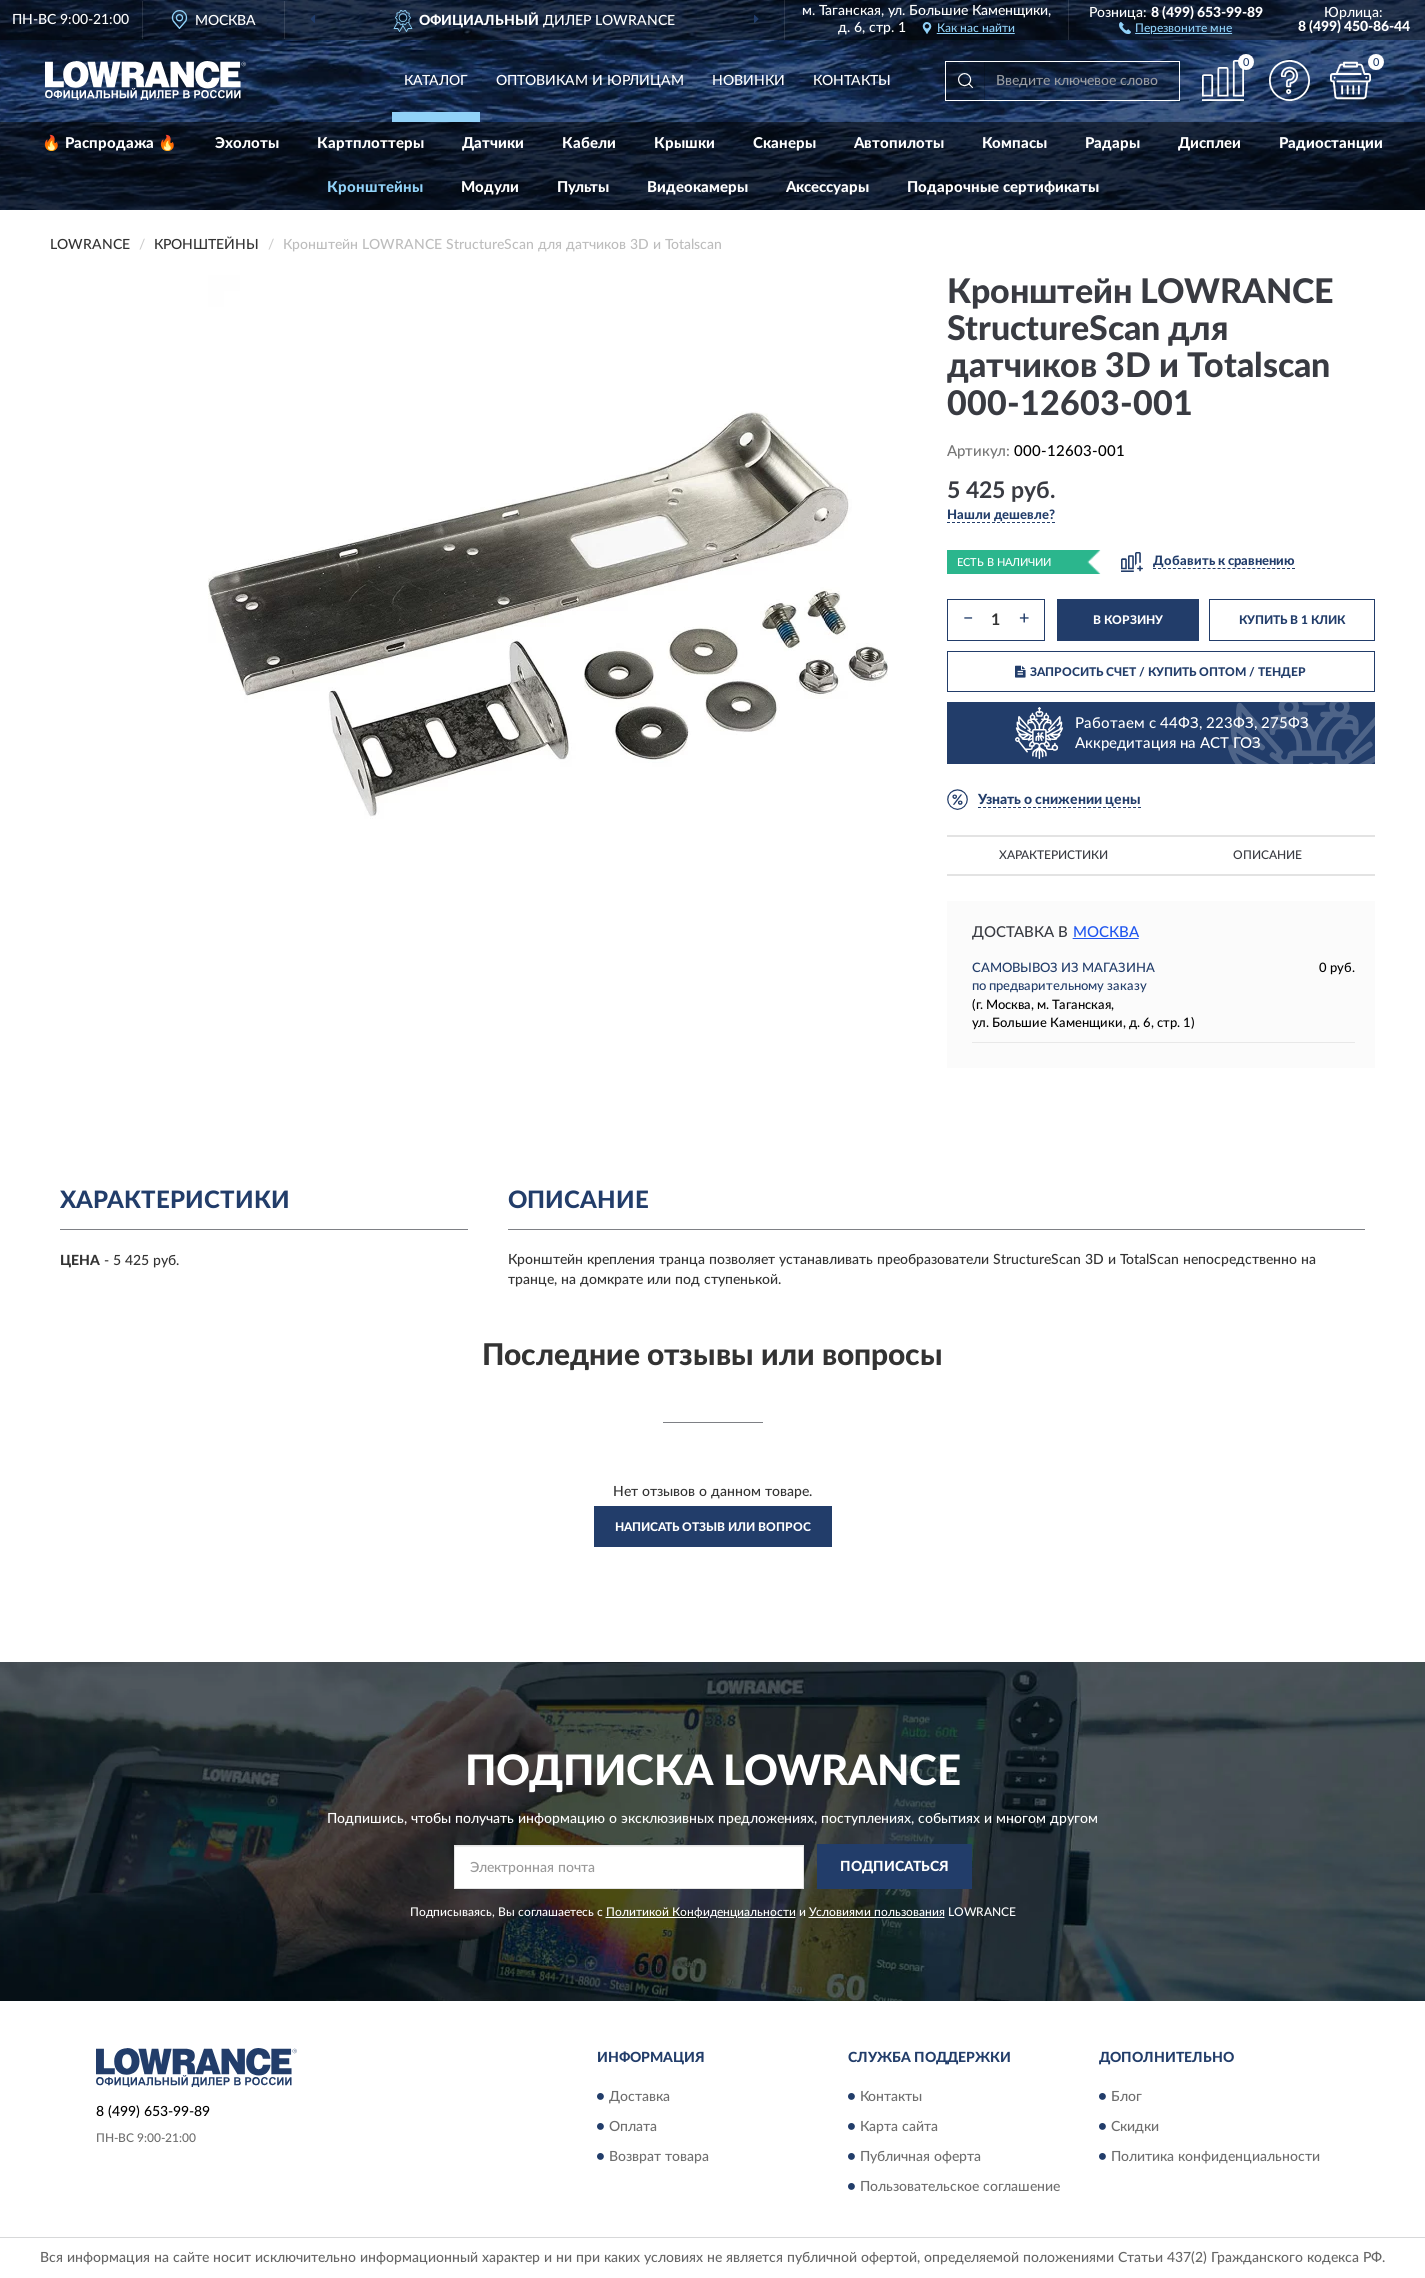 This screenshot has height=2278, width=1425. Describe the element at coordinates (1331, 143) in the screenshot. I see `Радиостанции` at that location.